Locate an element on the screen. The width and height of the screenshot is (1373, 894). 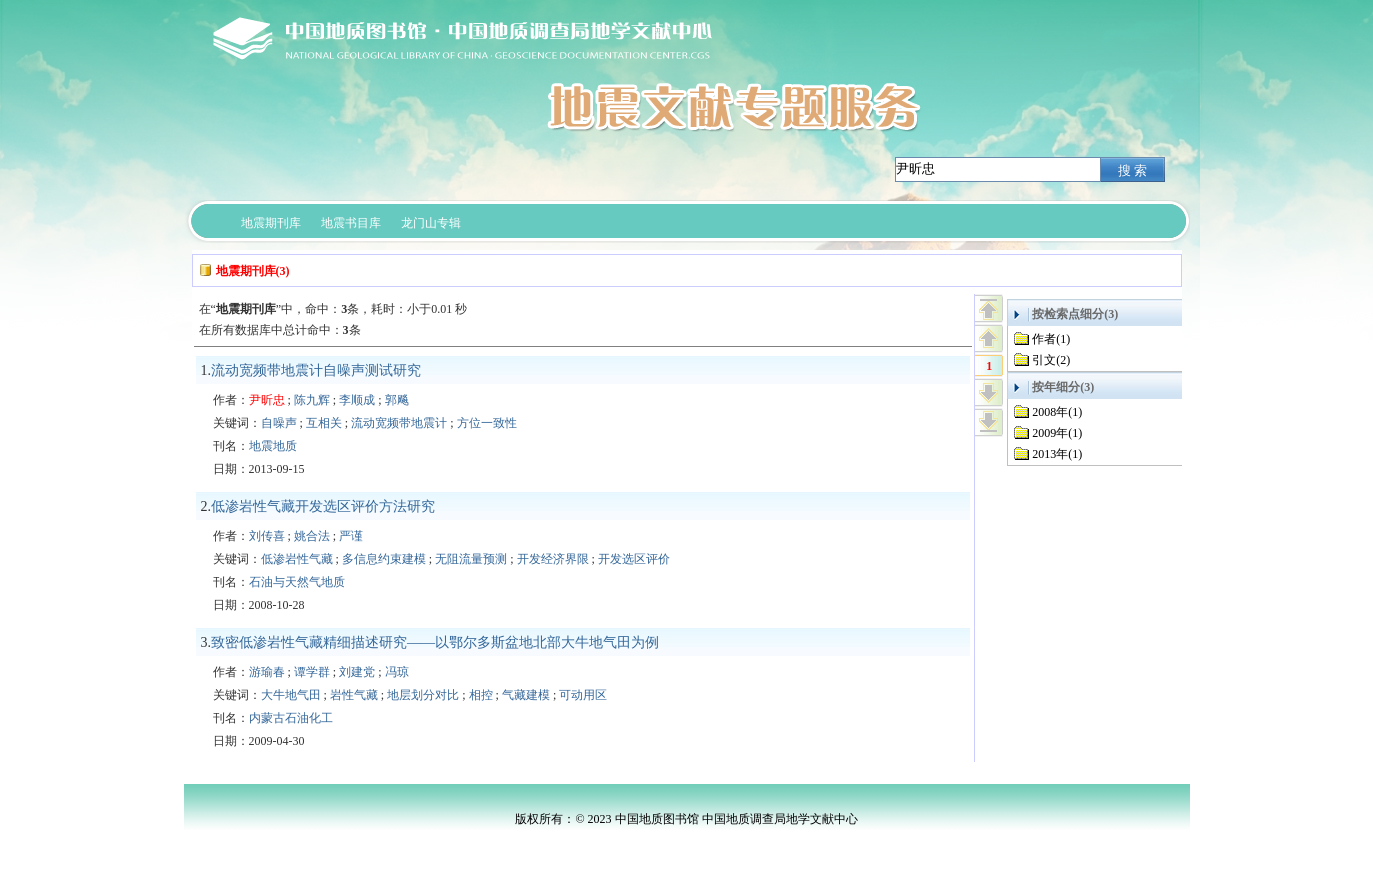
低渗岩性气藏开发选区评价方法研究 is located at coordinates (323, 506).